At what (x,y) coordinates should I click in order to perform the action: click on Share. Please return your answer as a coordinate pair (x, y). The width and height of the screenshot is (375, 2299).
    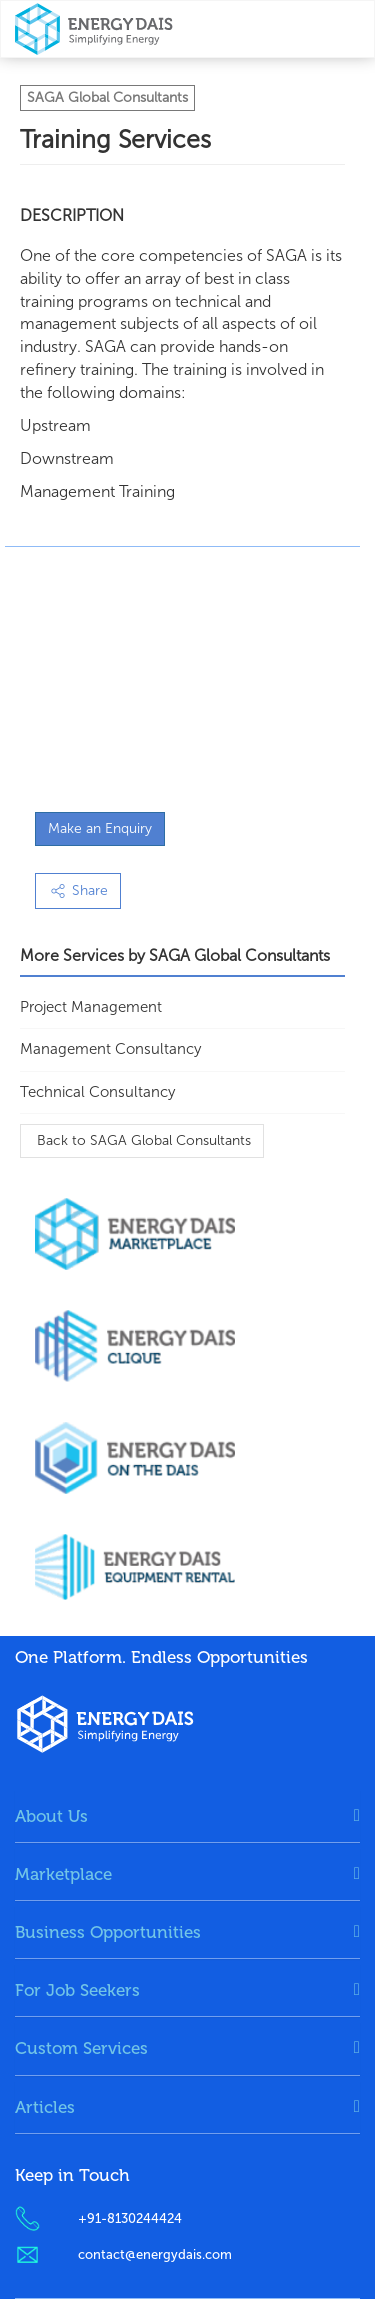
    Looking at the image, I should click on (78, 890).